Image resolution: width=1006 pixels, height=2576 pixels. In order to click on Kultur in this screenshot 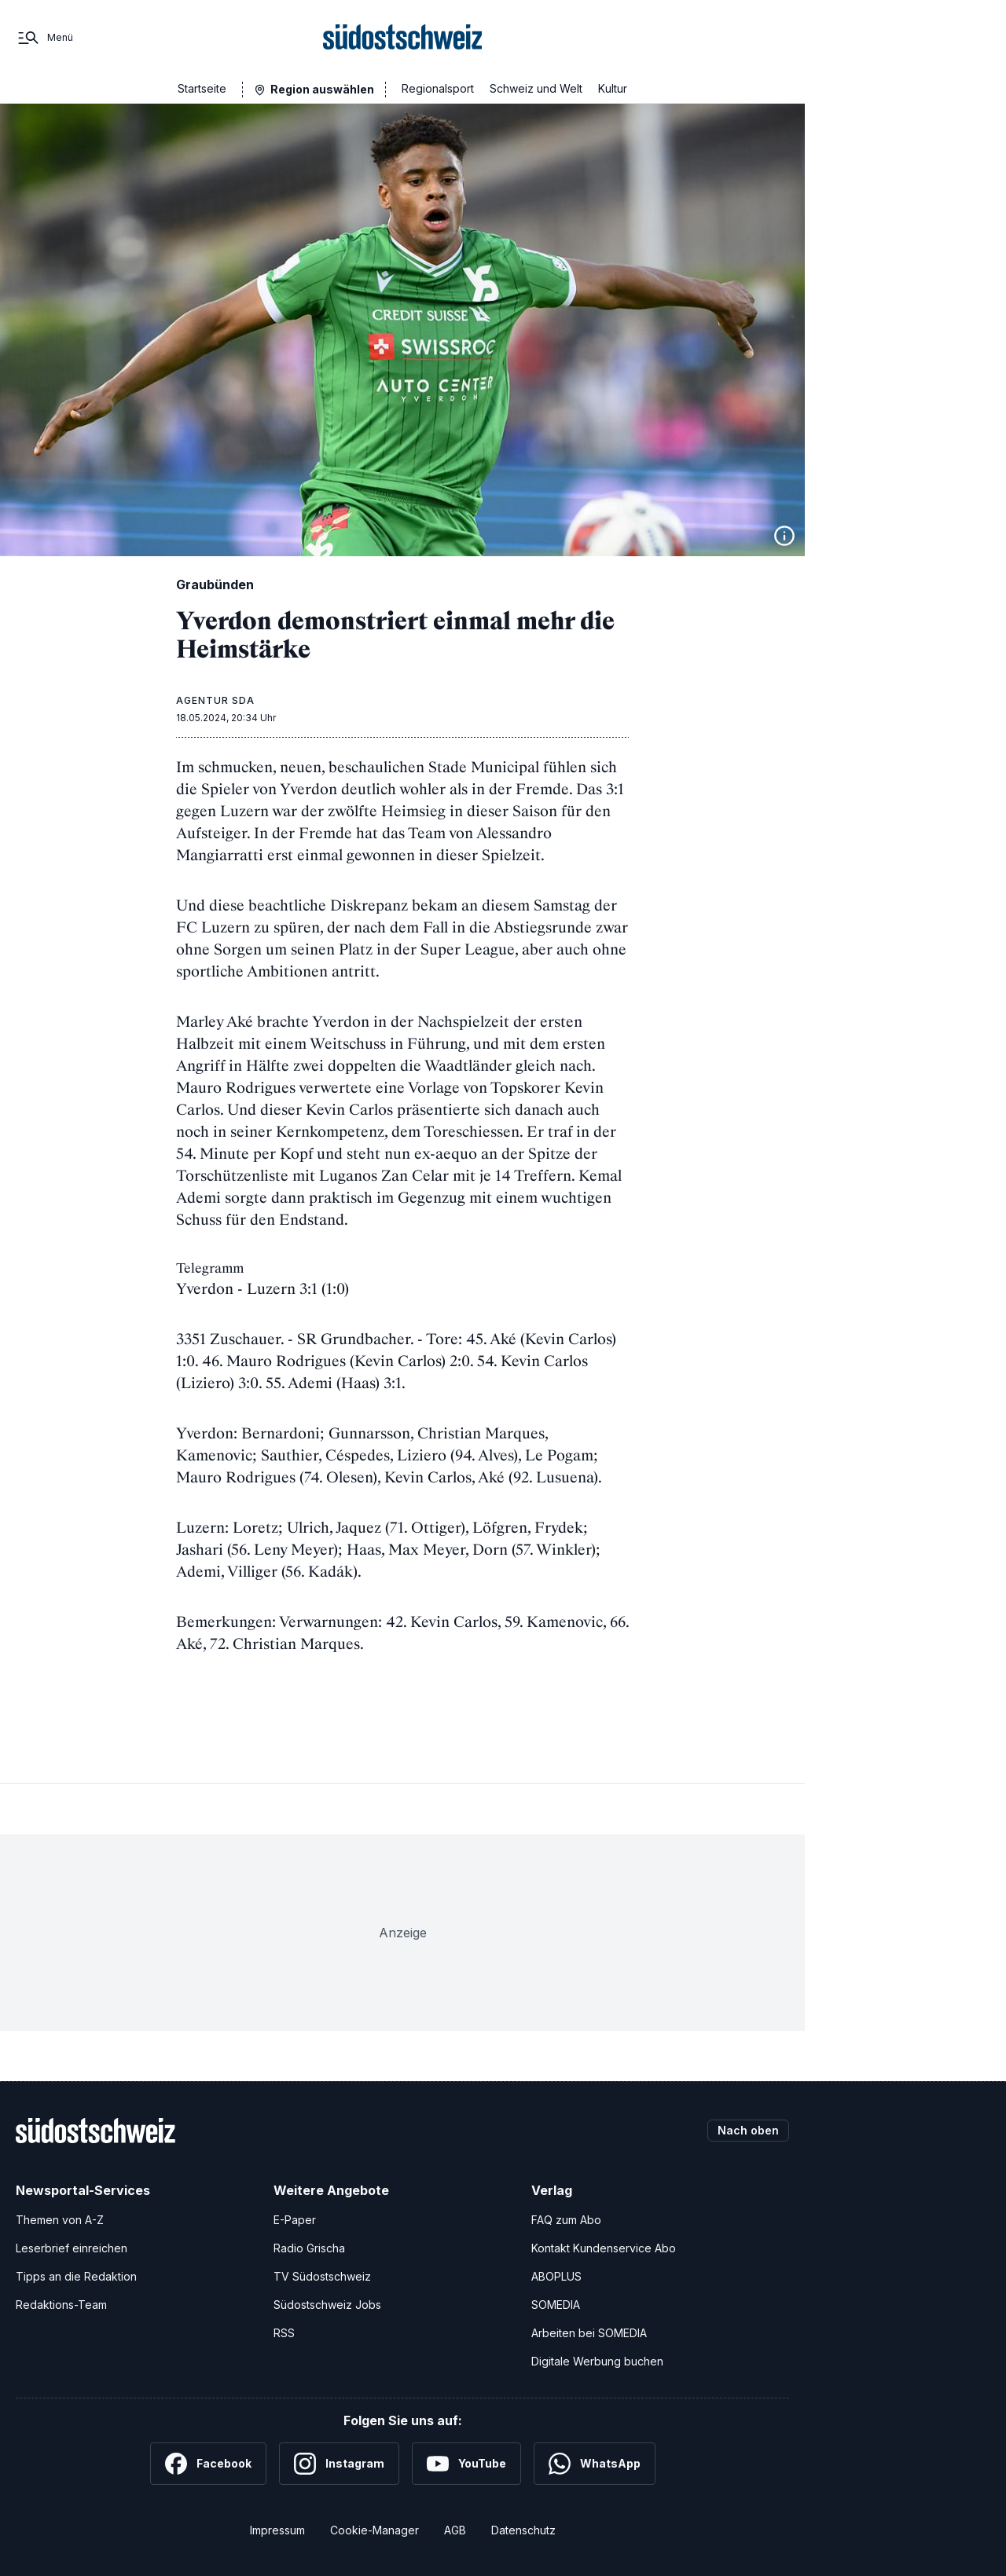, I will do `click(612, 88)`.